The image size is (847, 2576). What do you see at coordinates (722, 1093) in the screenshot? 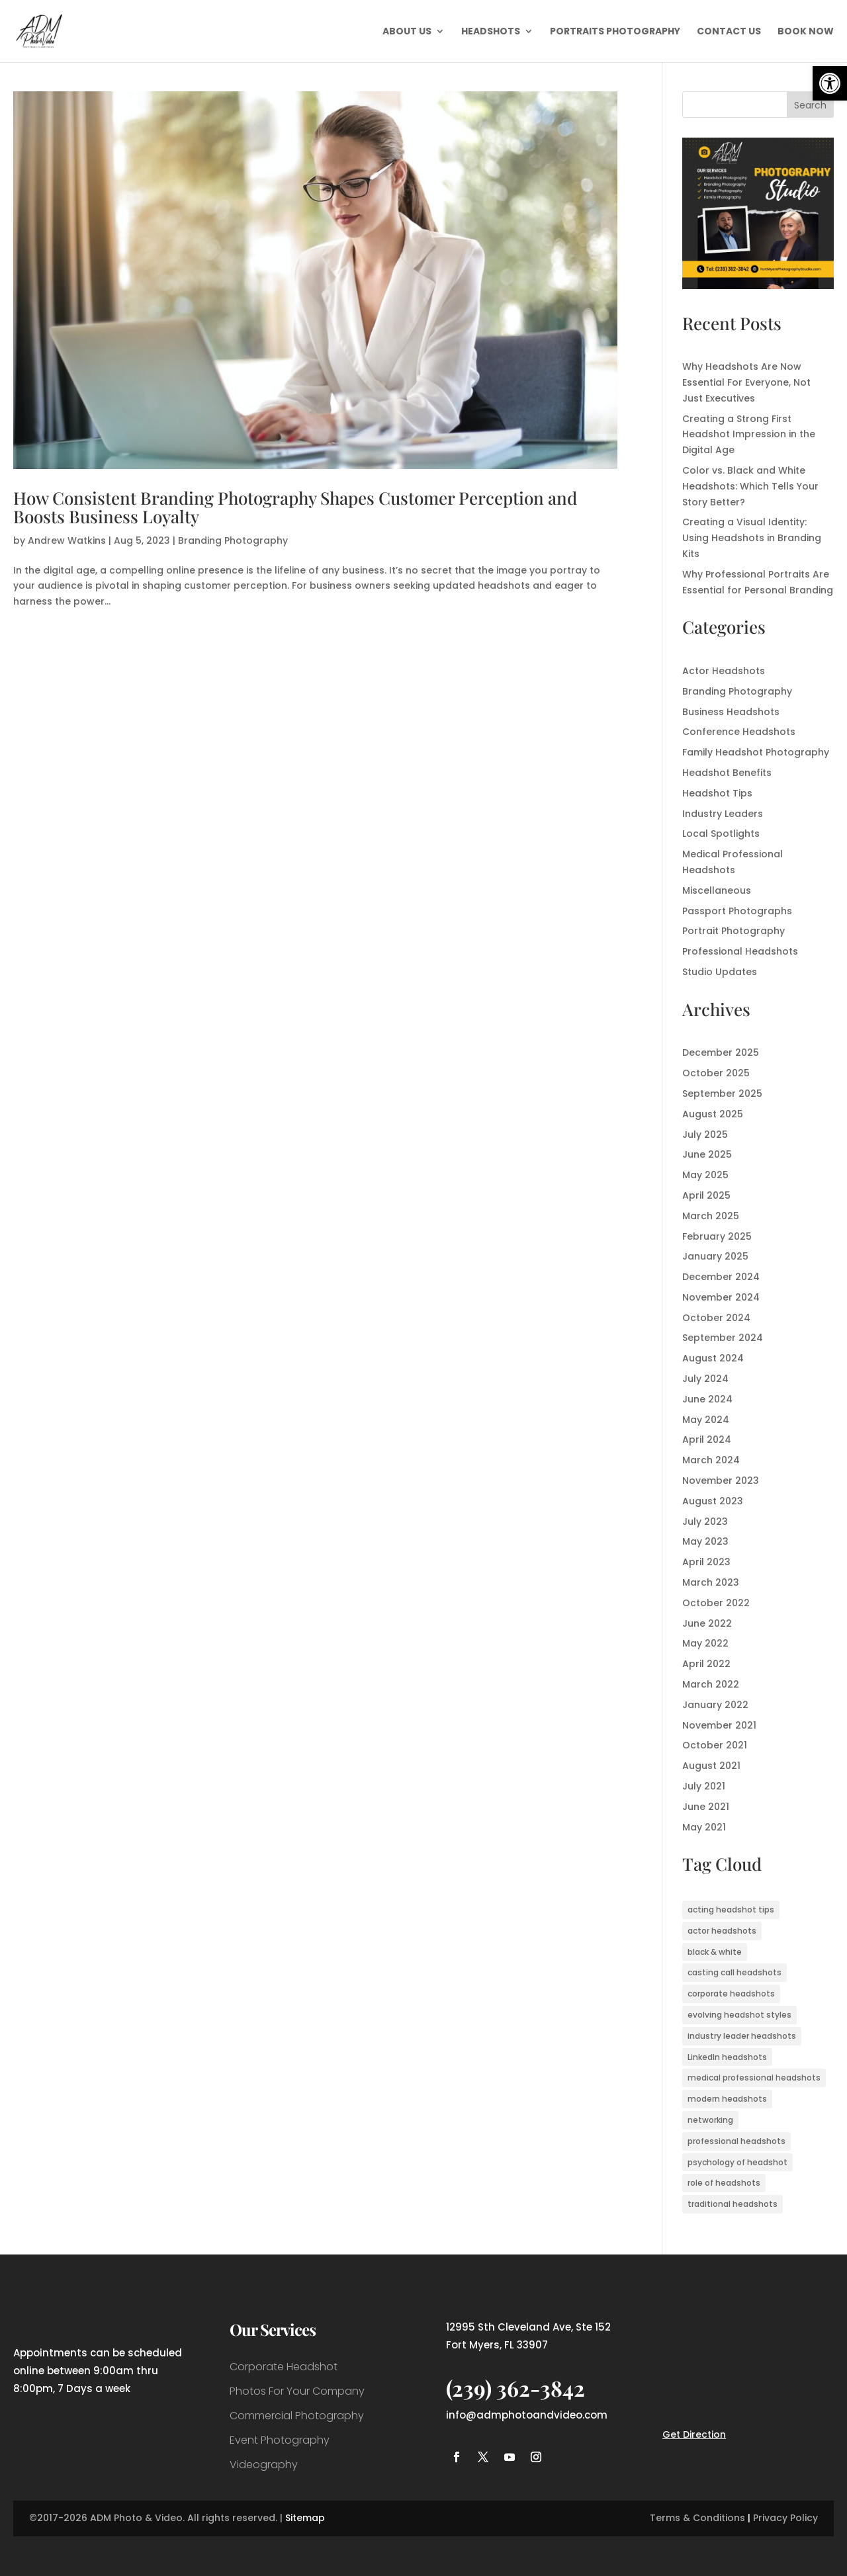
I see `September 2025` at bounding box center [722, 1093].